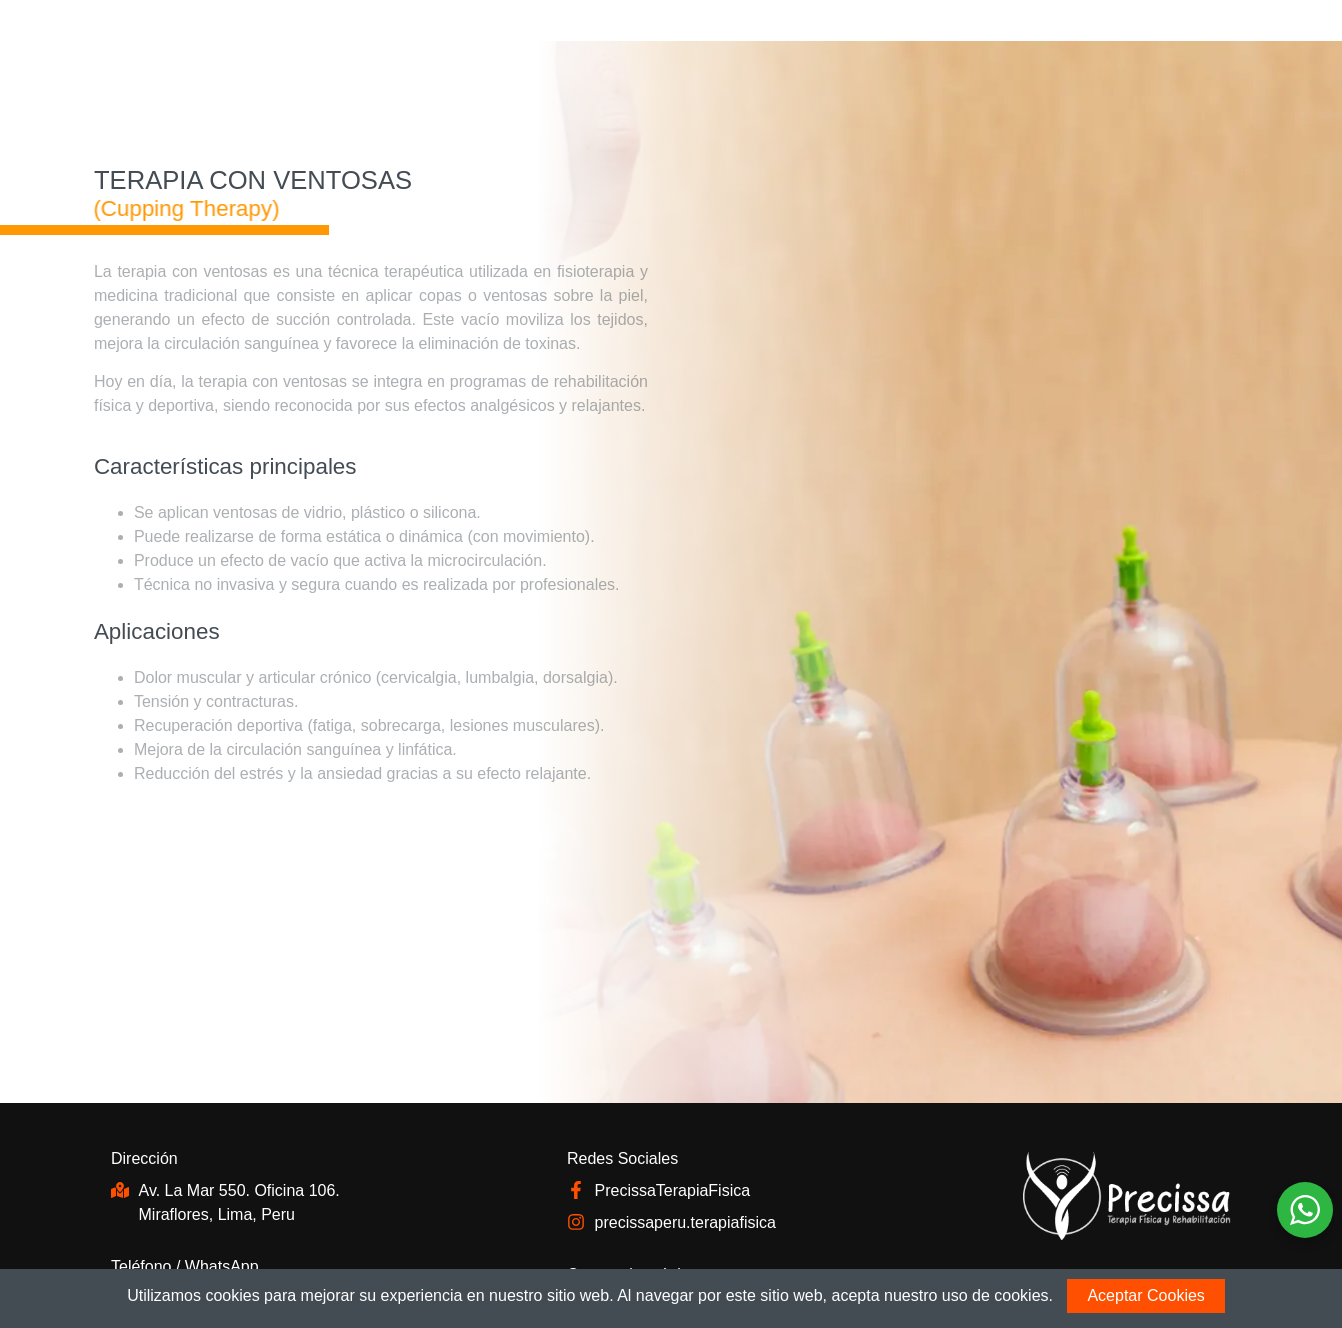 The height and width of the screenshot is (1328, 1342). Describe the element at coordinates (1222, 36) in the screenshot. I see `ES` at that location.